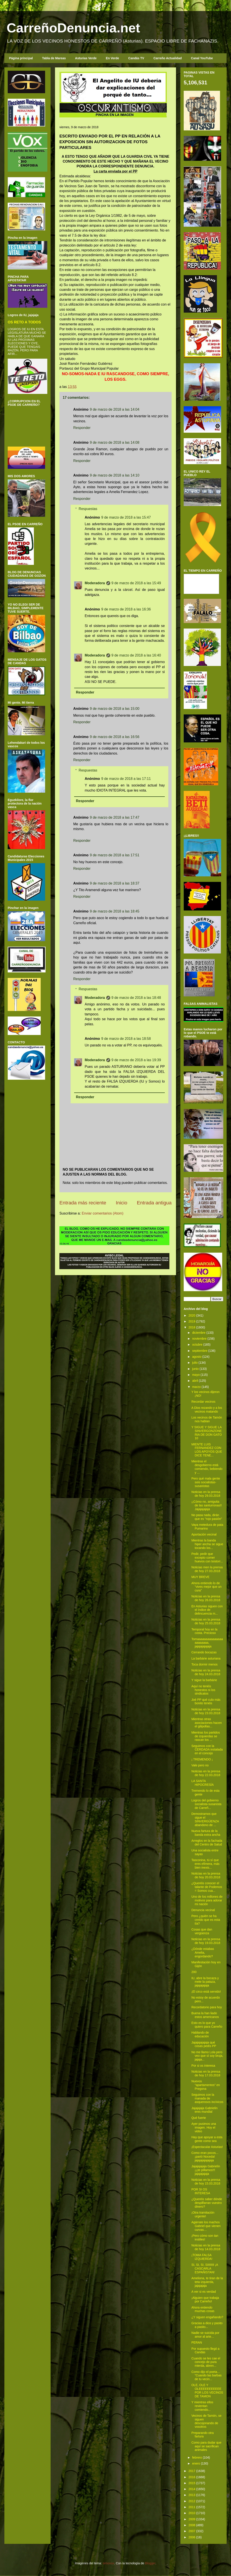  I want to click on 9 de marzo de 2018 a las 16:40, so click(136, 655).